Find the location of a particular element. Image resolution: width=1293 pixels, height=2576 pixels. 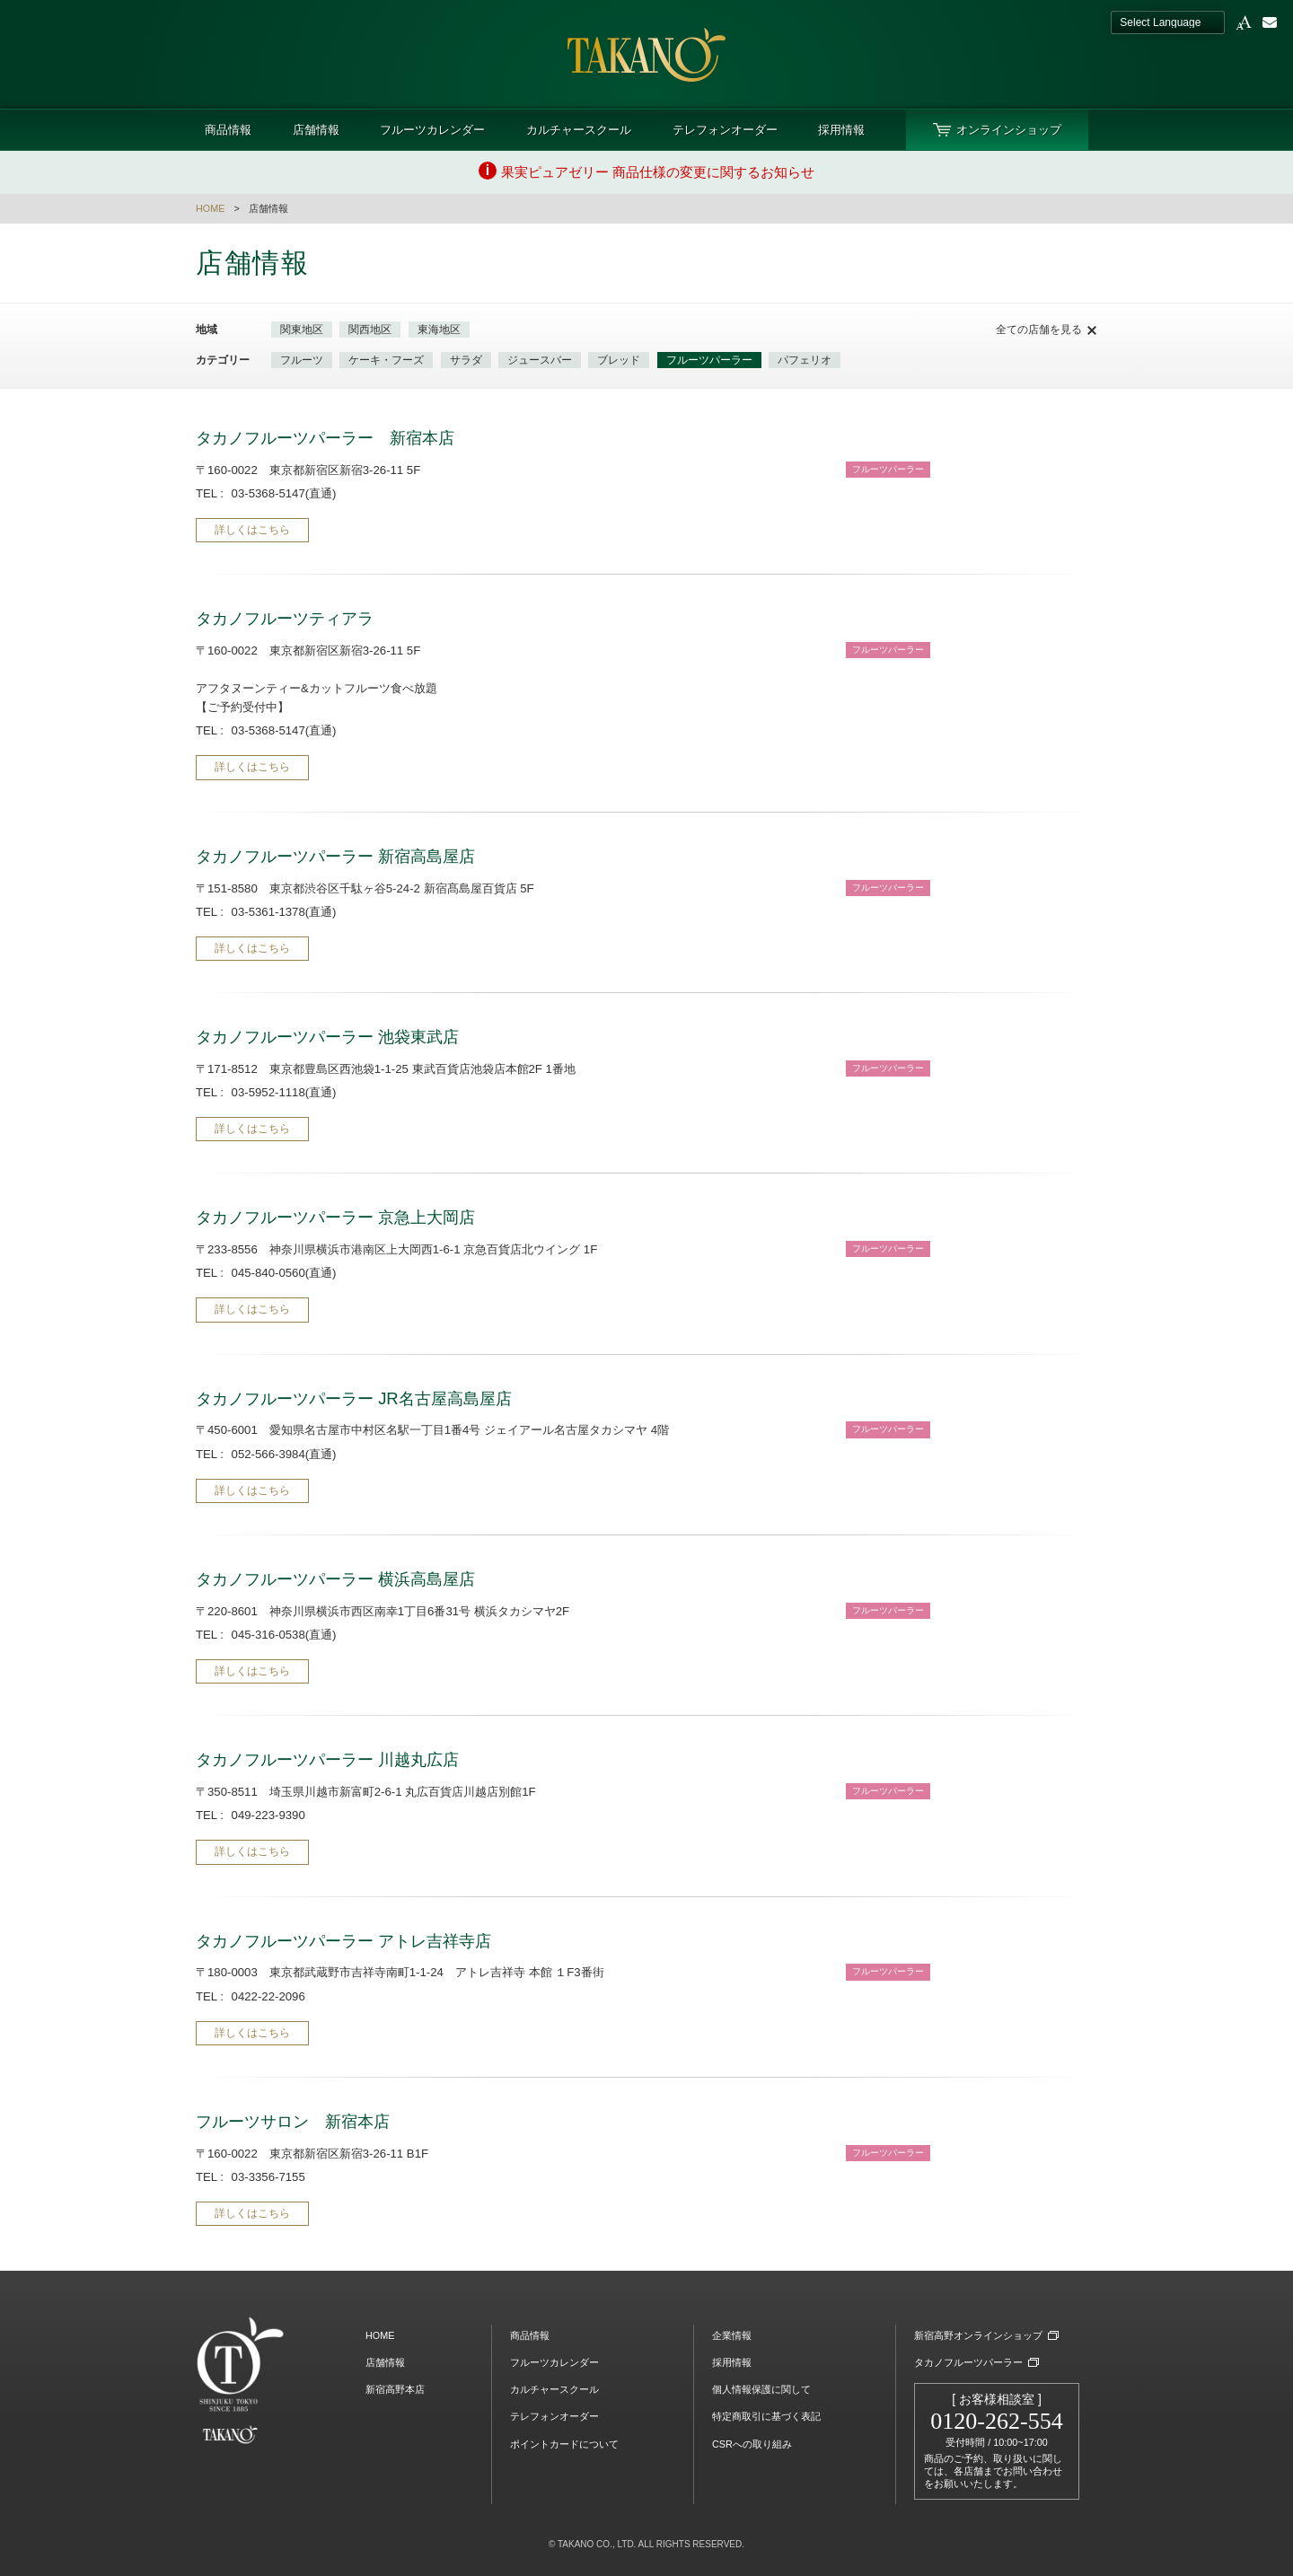

企業情報 is located at coordinates (732, 2335).